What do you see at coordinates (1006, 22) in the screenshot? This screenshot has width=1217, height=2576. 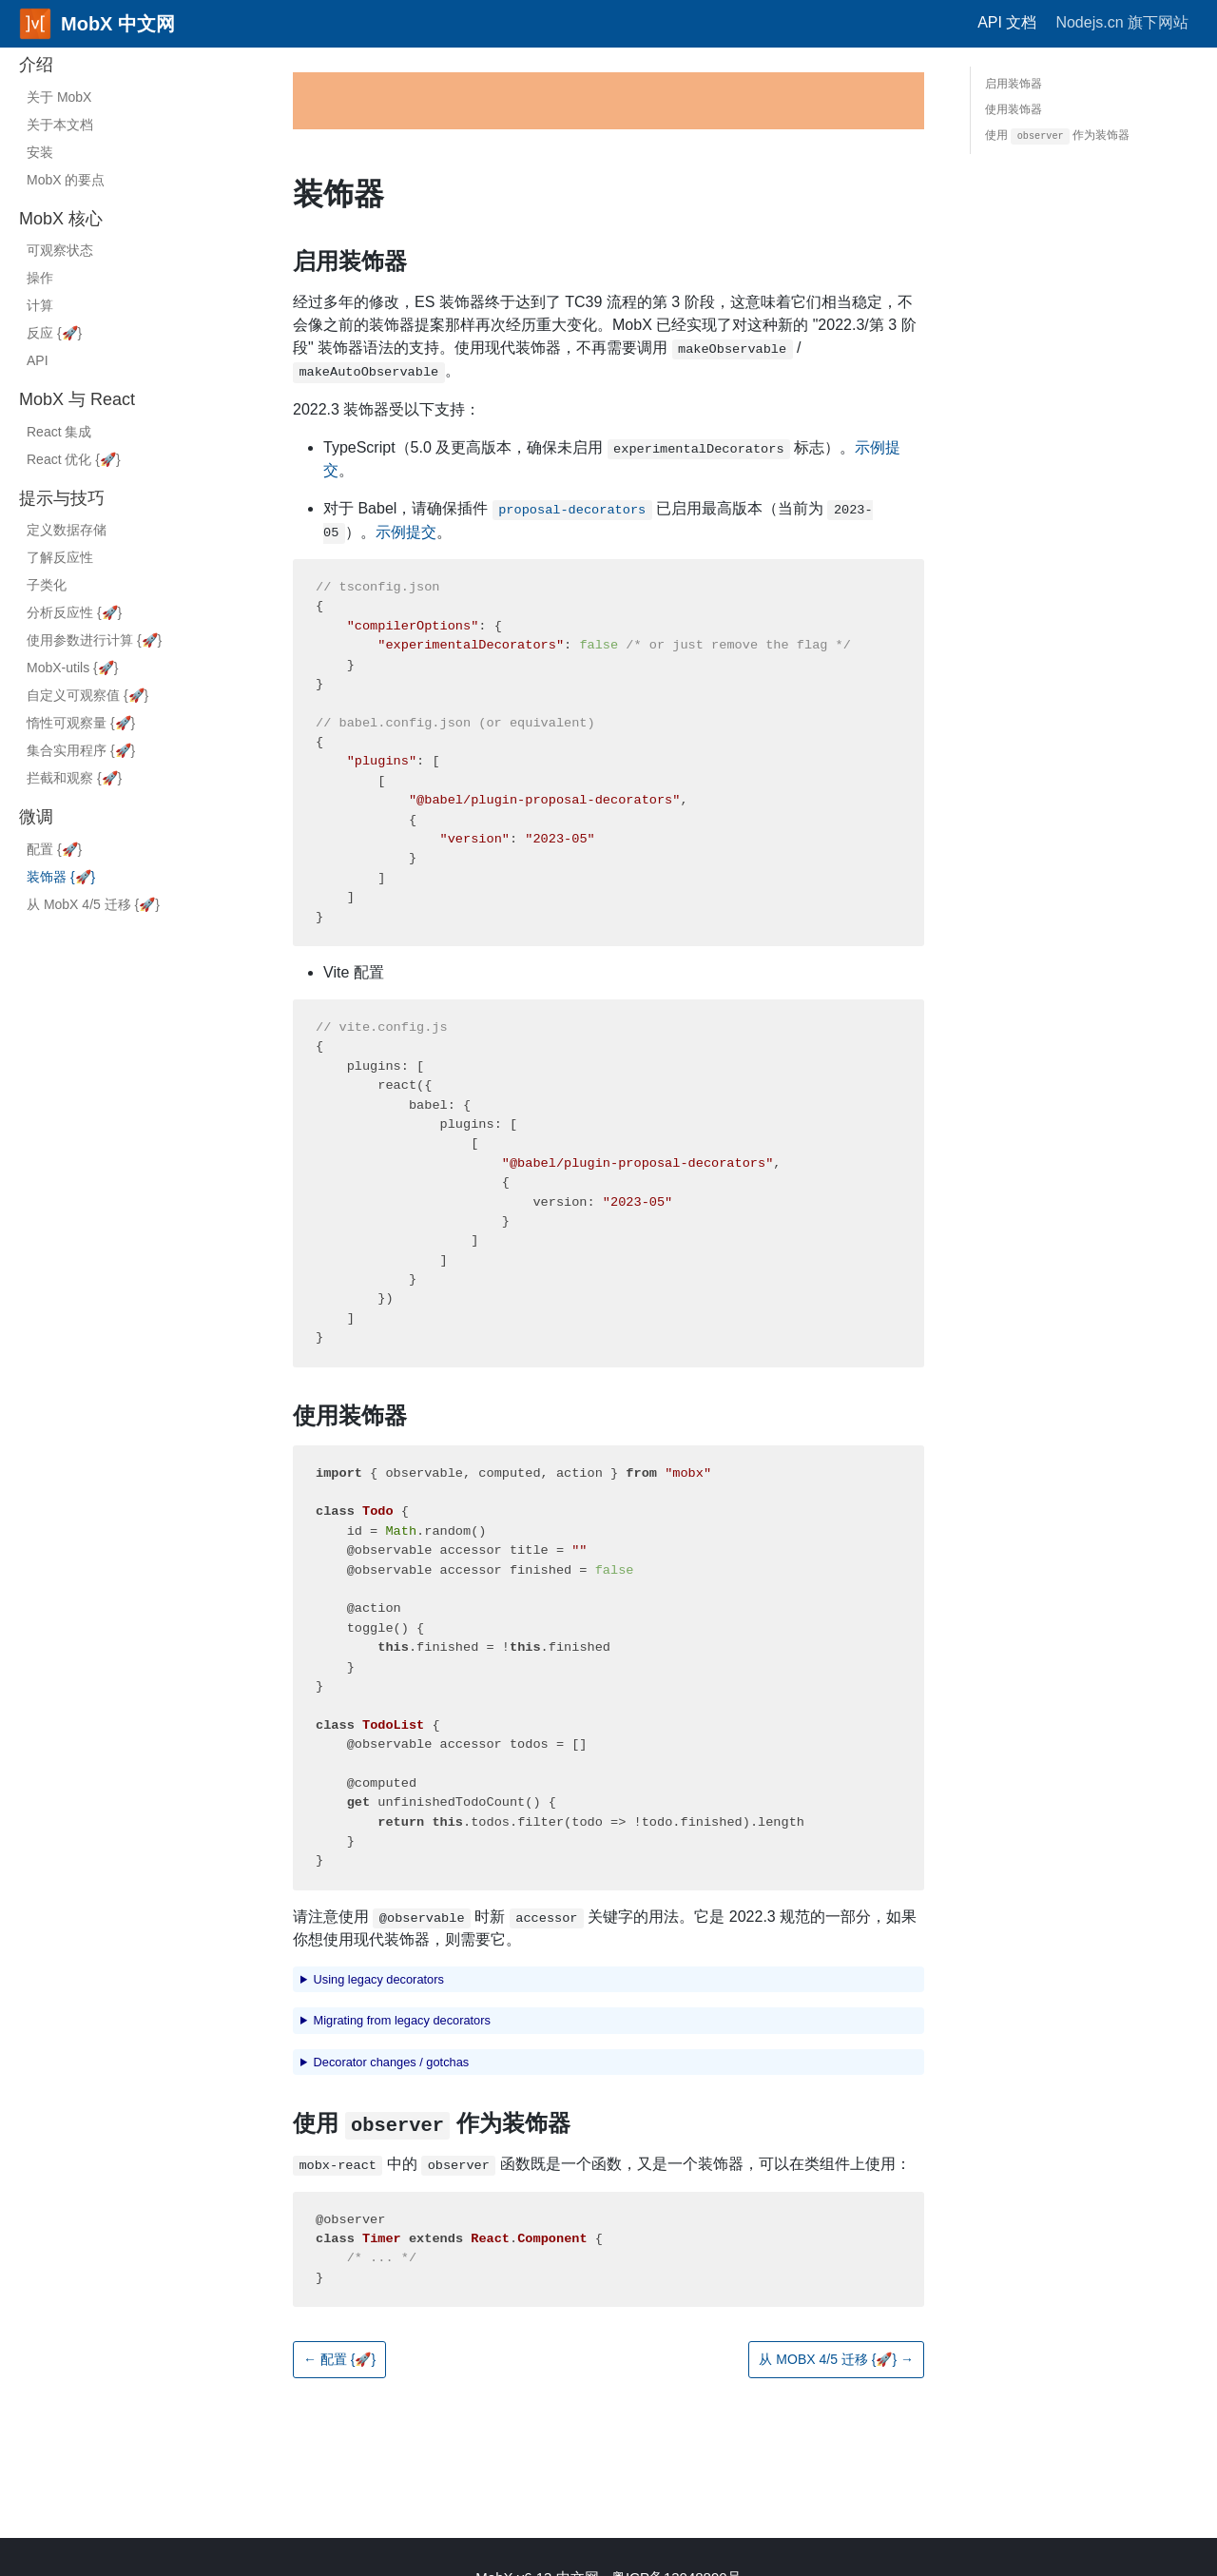 I see `API 文档` at bounding box center [1006, 22].